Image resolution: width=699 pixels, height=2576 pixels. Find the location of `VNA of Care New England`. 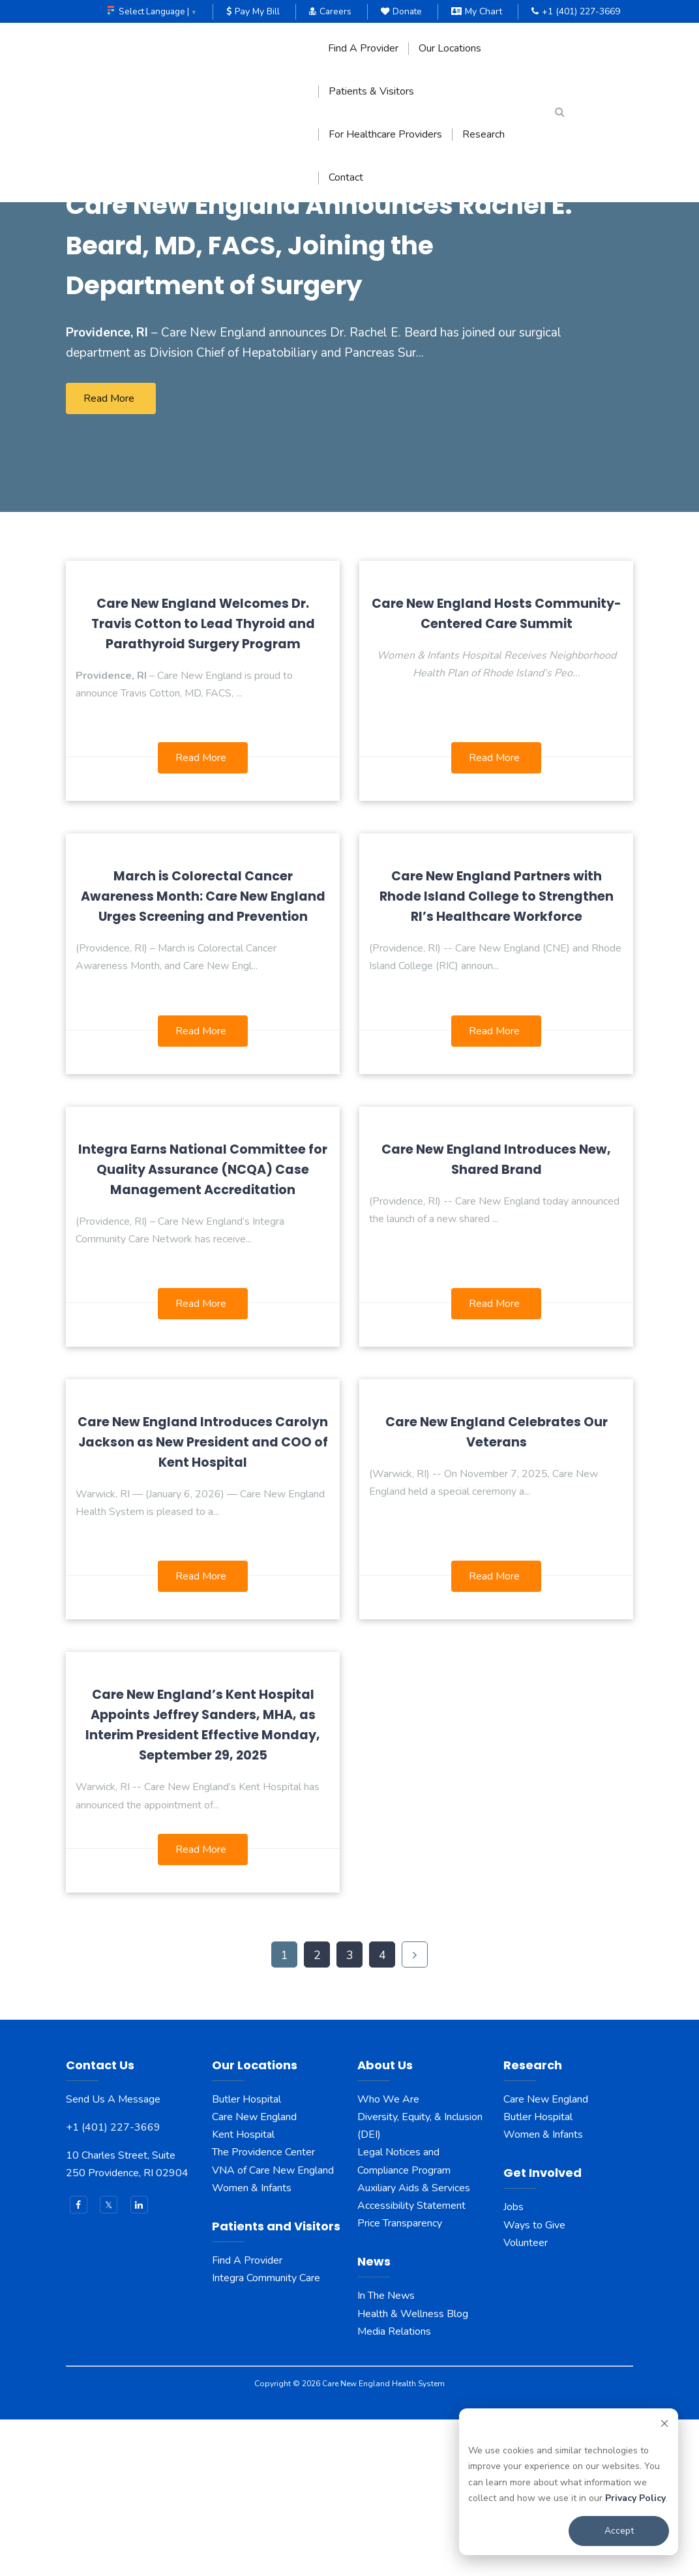

VNA of Care New England is located at coordinates (273, 2326).